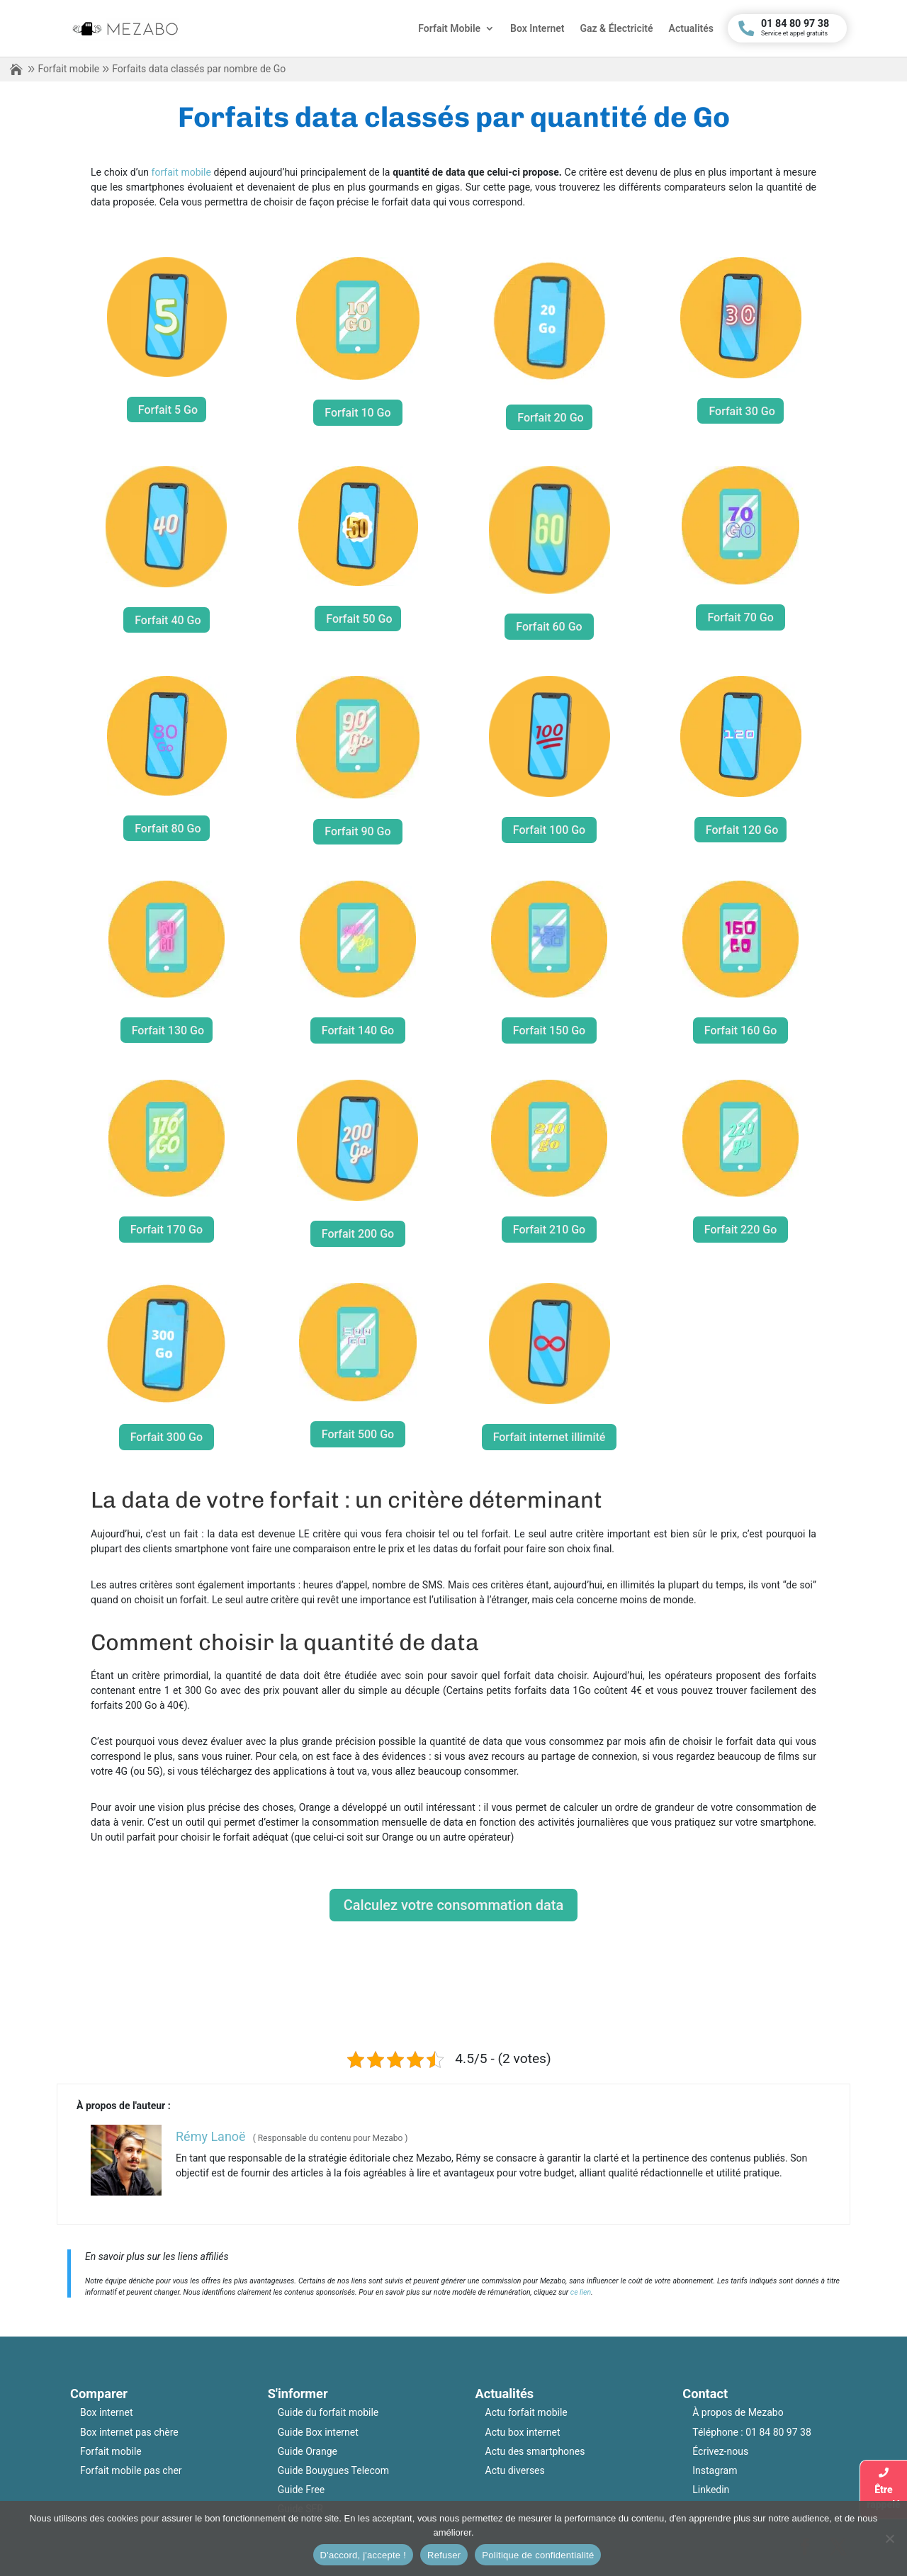  What do you see at coordinates (358, 1030) in the screenshot?
I see `Forfait 140 Go` at bounding box center [358, 1030].